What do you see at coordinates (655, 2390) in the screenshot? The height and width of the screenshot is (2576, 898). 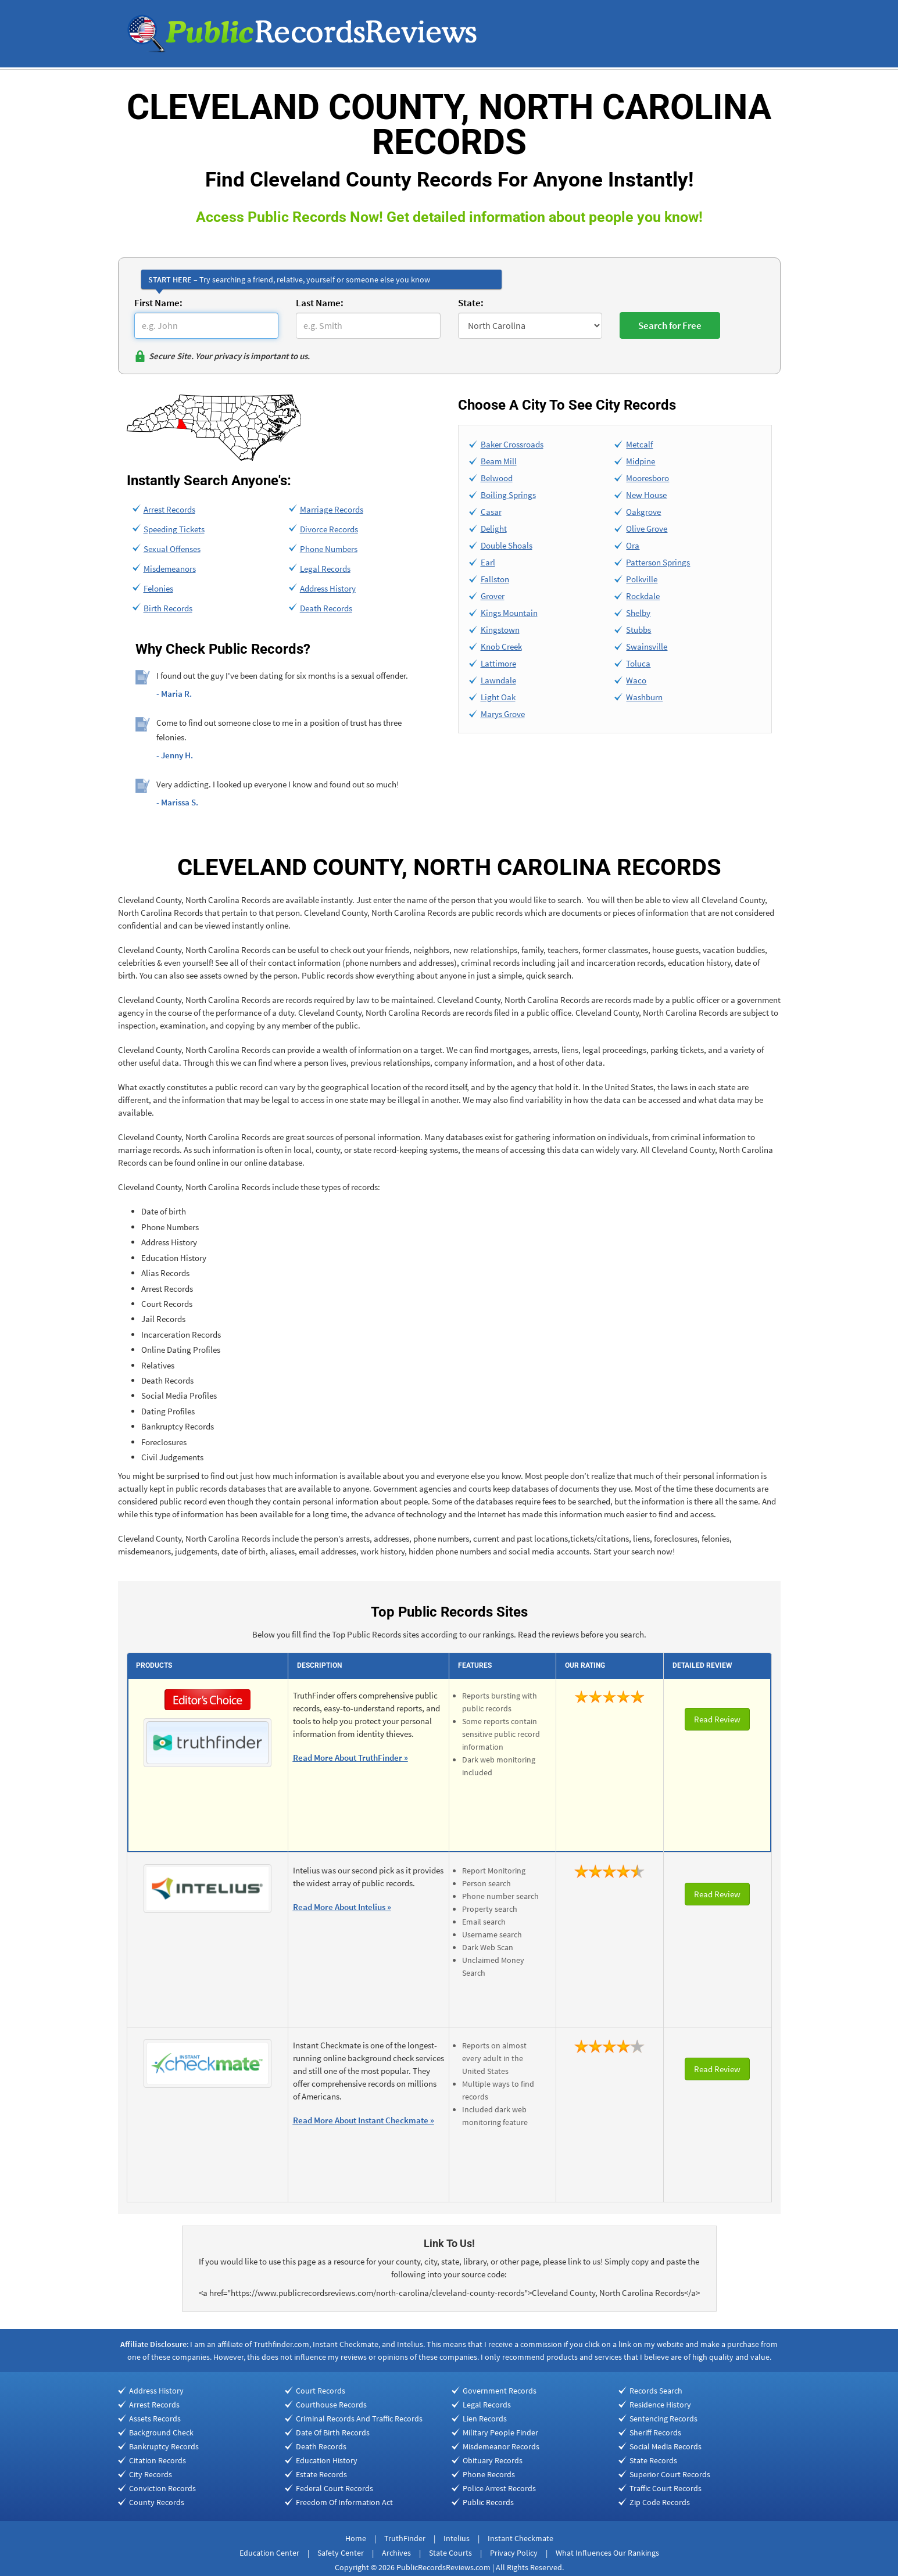 I see `Records Search` at bounding box center [655, 2390].